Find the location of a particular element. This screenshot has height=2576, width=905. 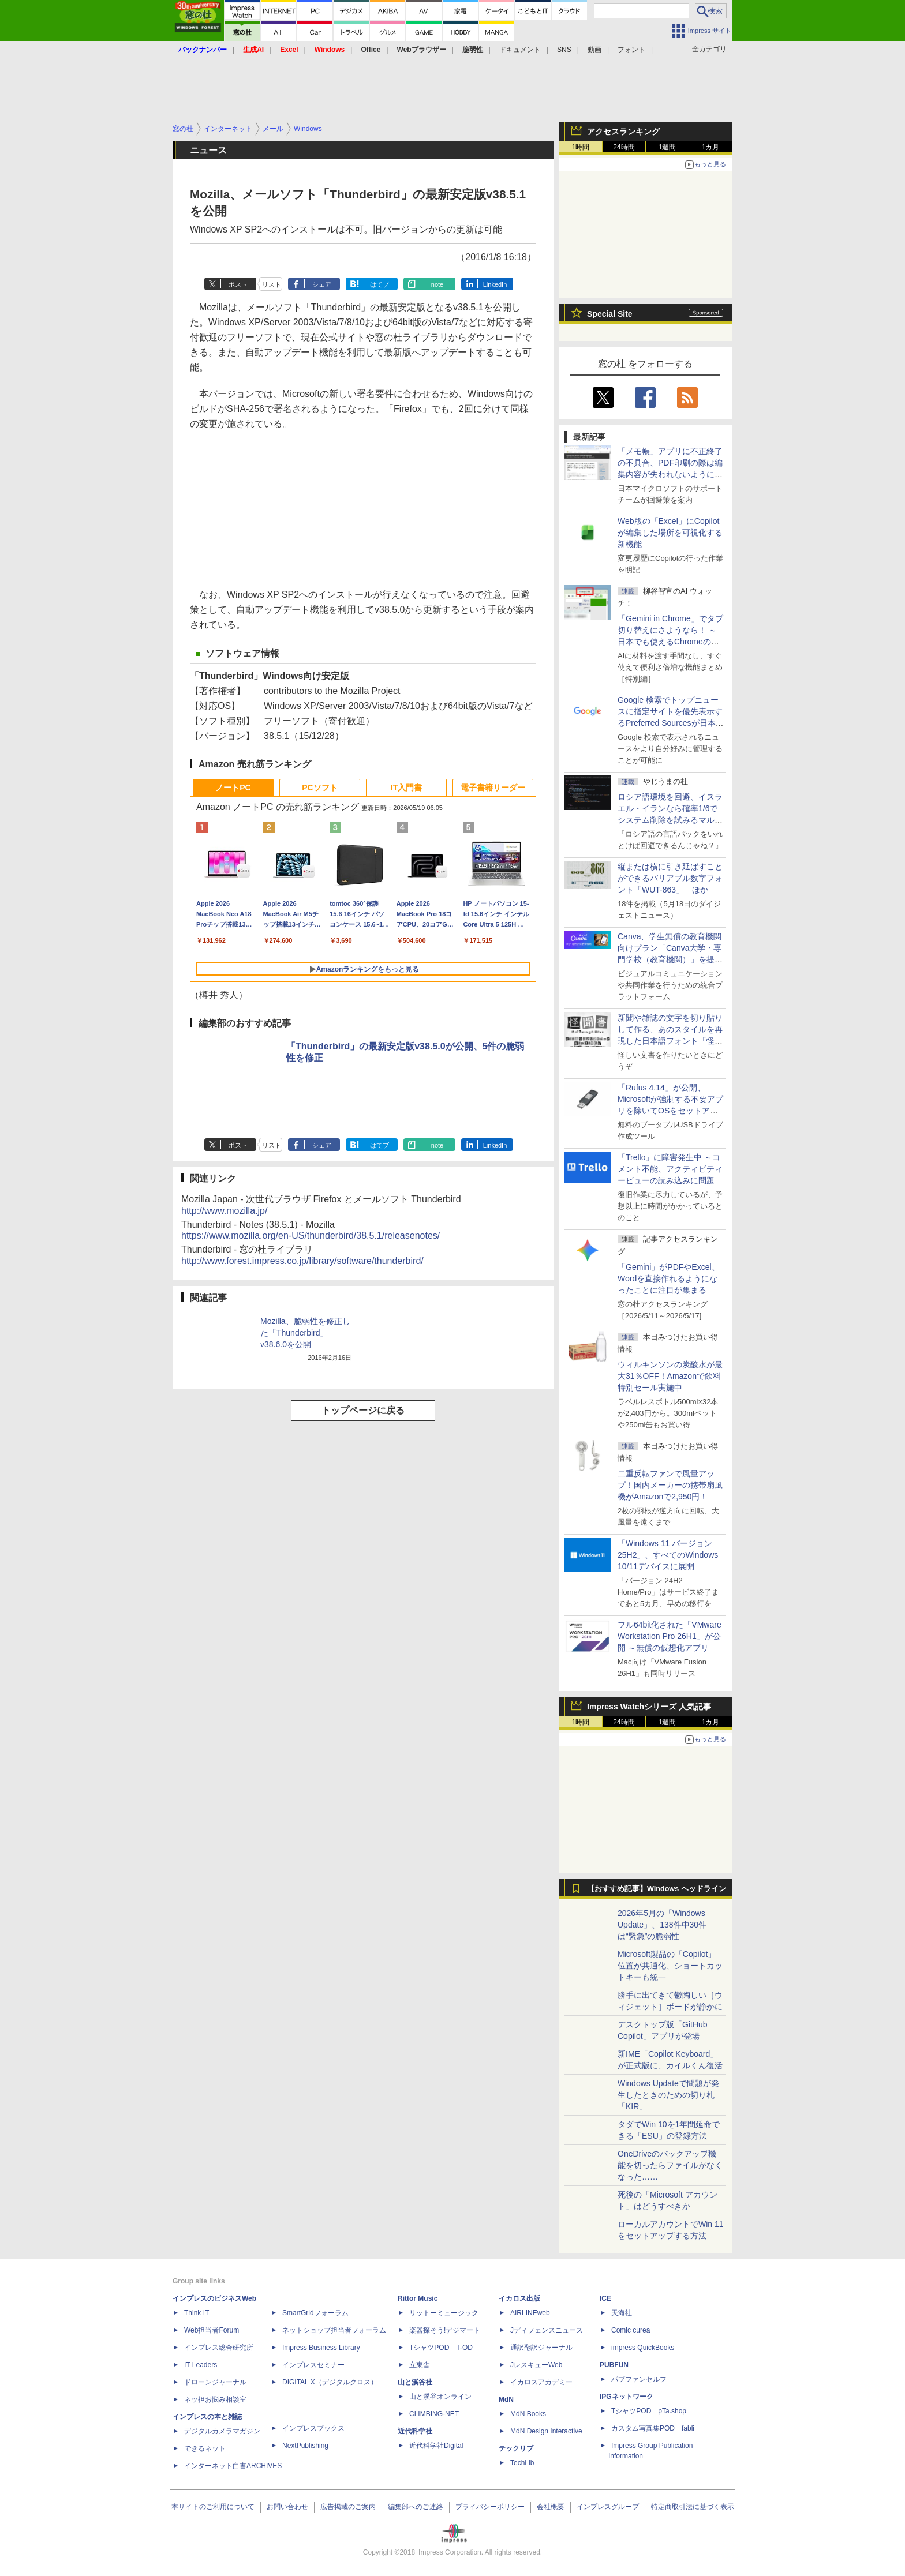

デジタルカメラマガジン is located at coordinates (222, 2431).